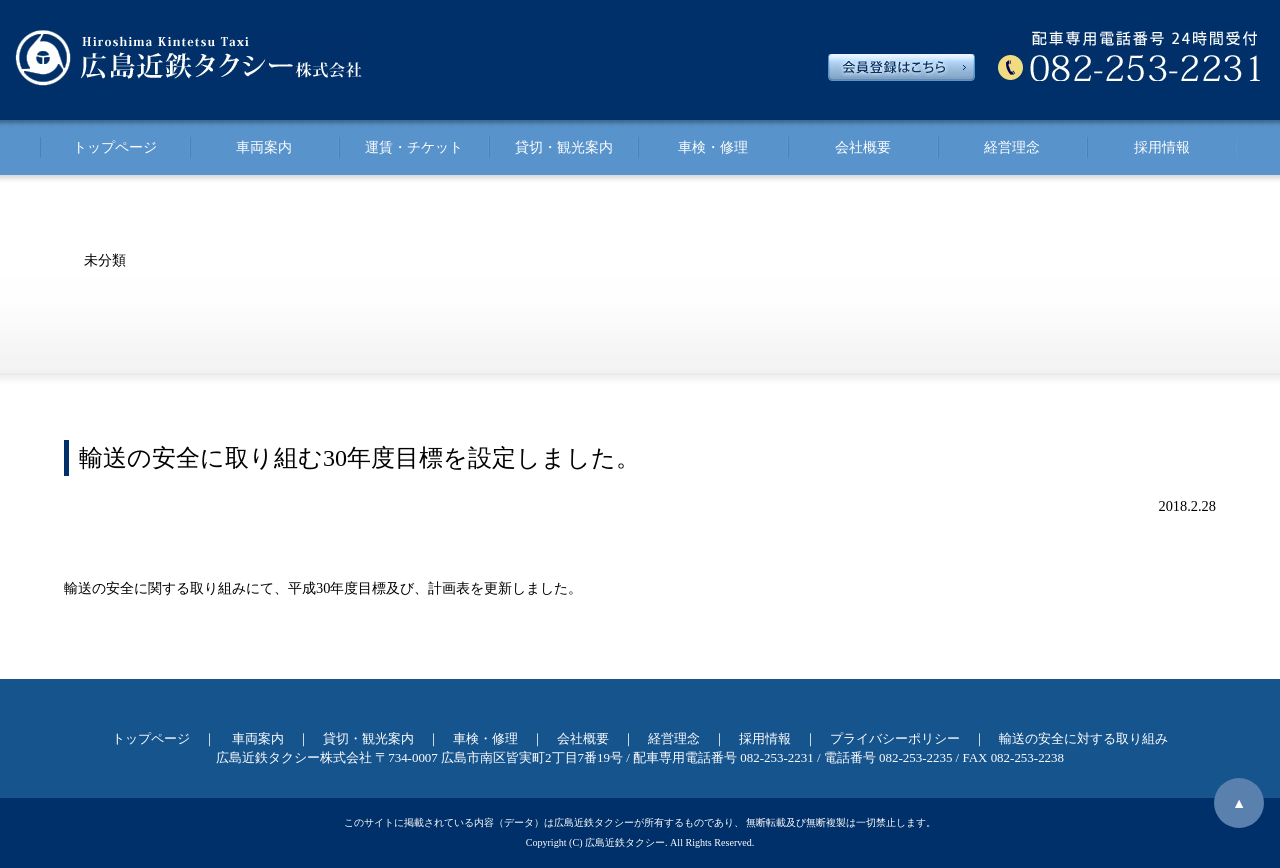 This screenshot has width=1280, height=868. Describe the element at coordinates (713, 147) in the screenshot. I see `車検・修理` at that location.